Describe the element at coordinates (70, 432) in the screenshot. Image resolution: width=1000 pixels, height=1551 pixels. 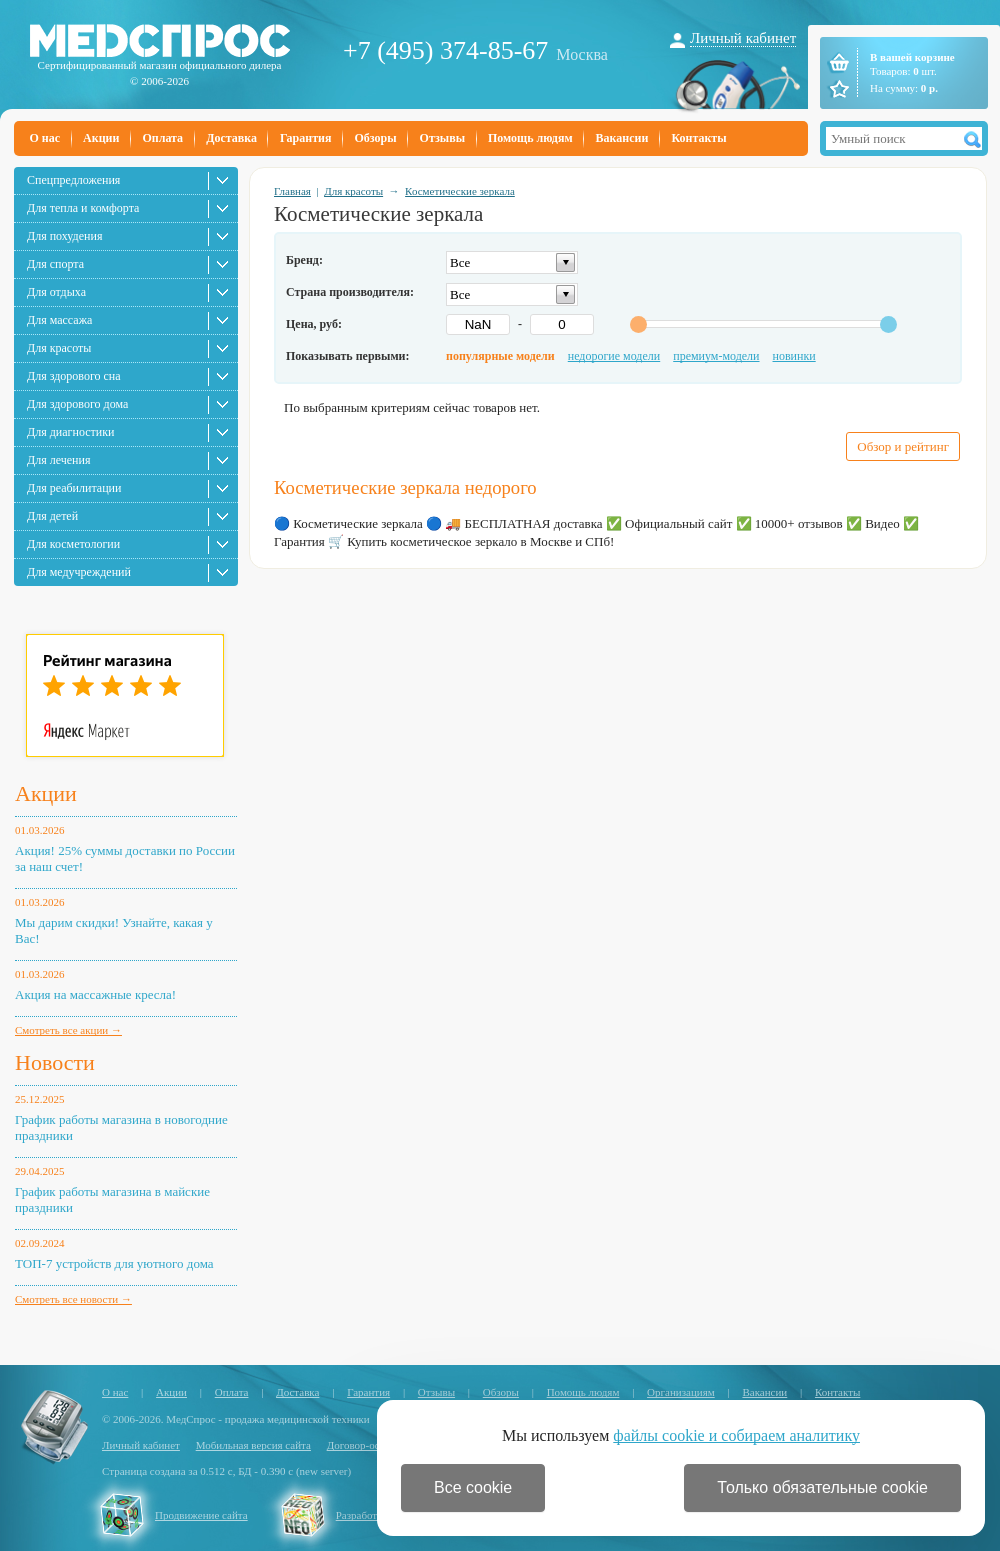
I see `Для диагностики` at that location.